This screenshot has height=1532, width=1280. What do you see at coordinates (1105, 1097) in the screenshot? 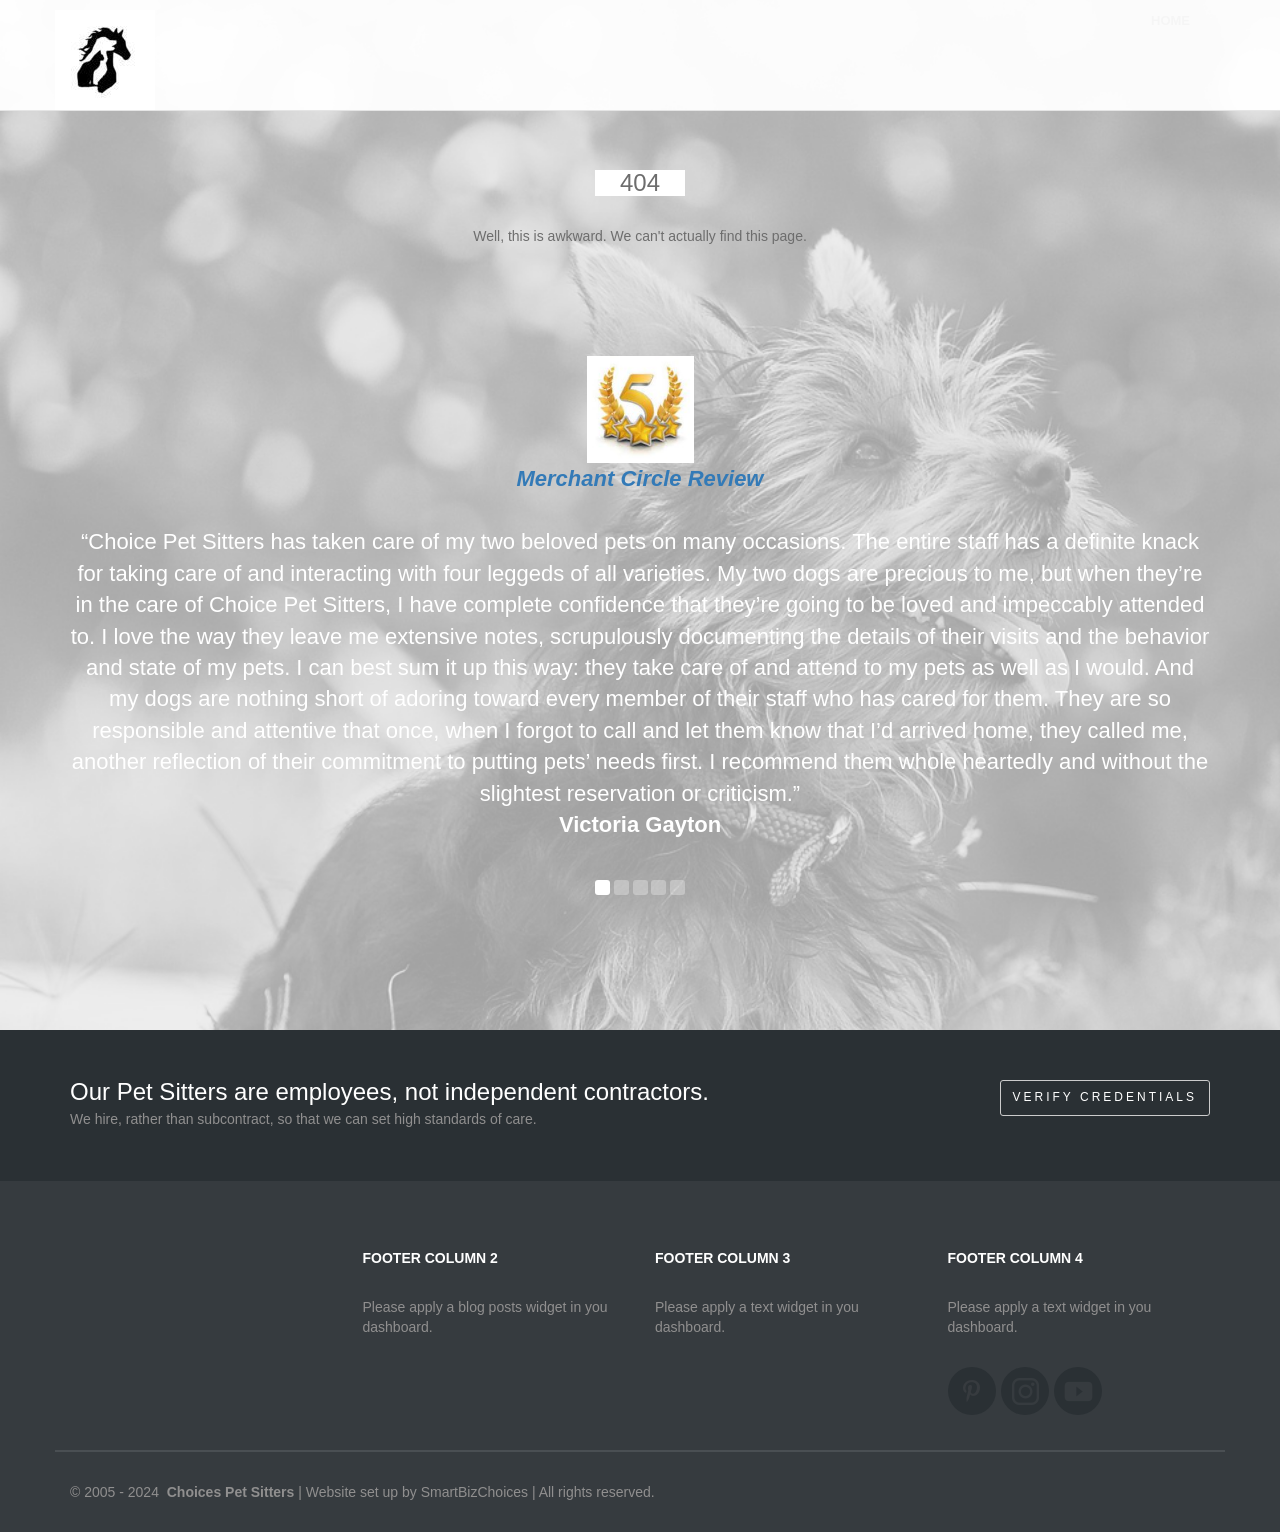
I see `Verify Credentials` at bounding box center [1105, 1097].